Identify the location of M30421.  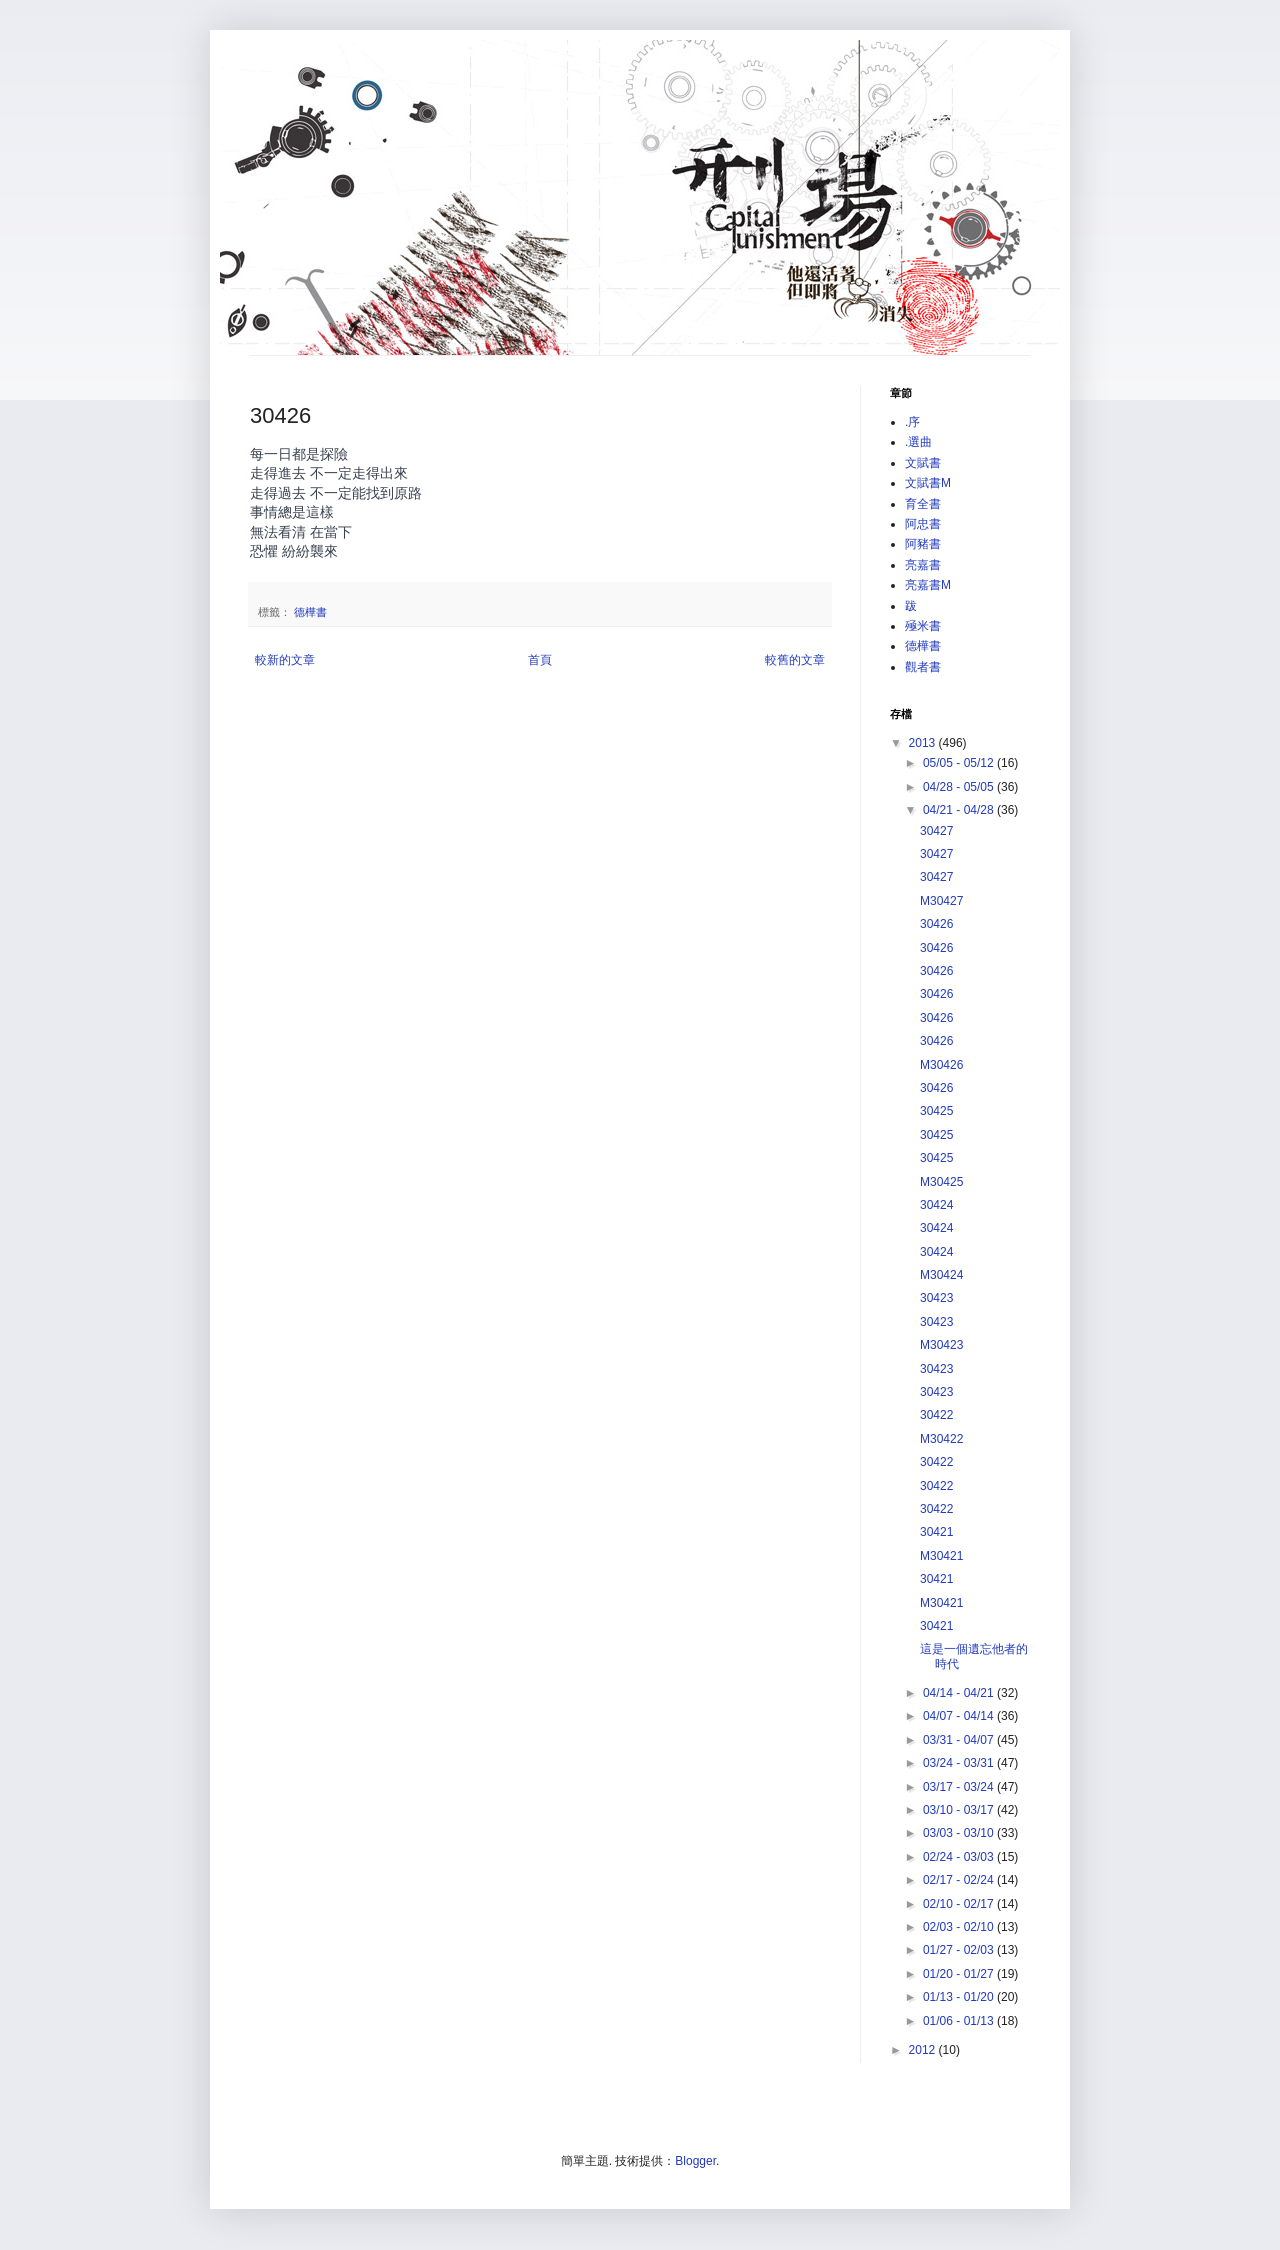
(941, 1556).